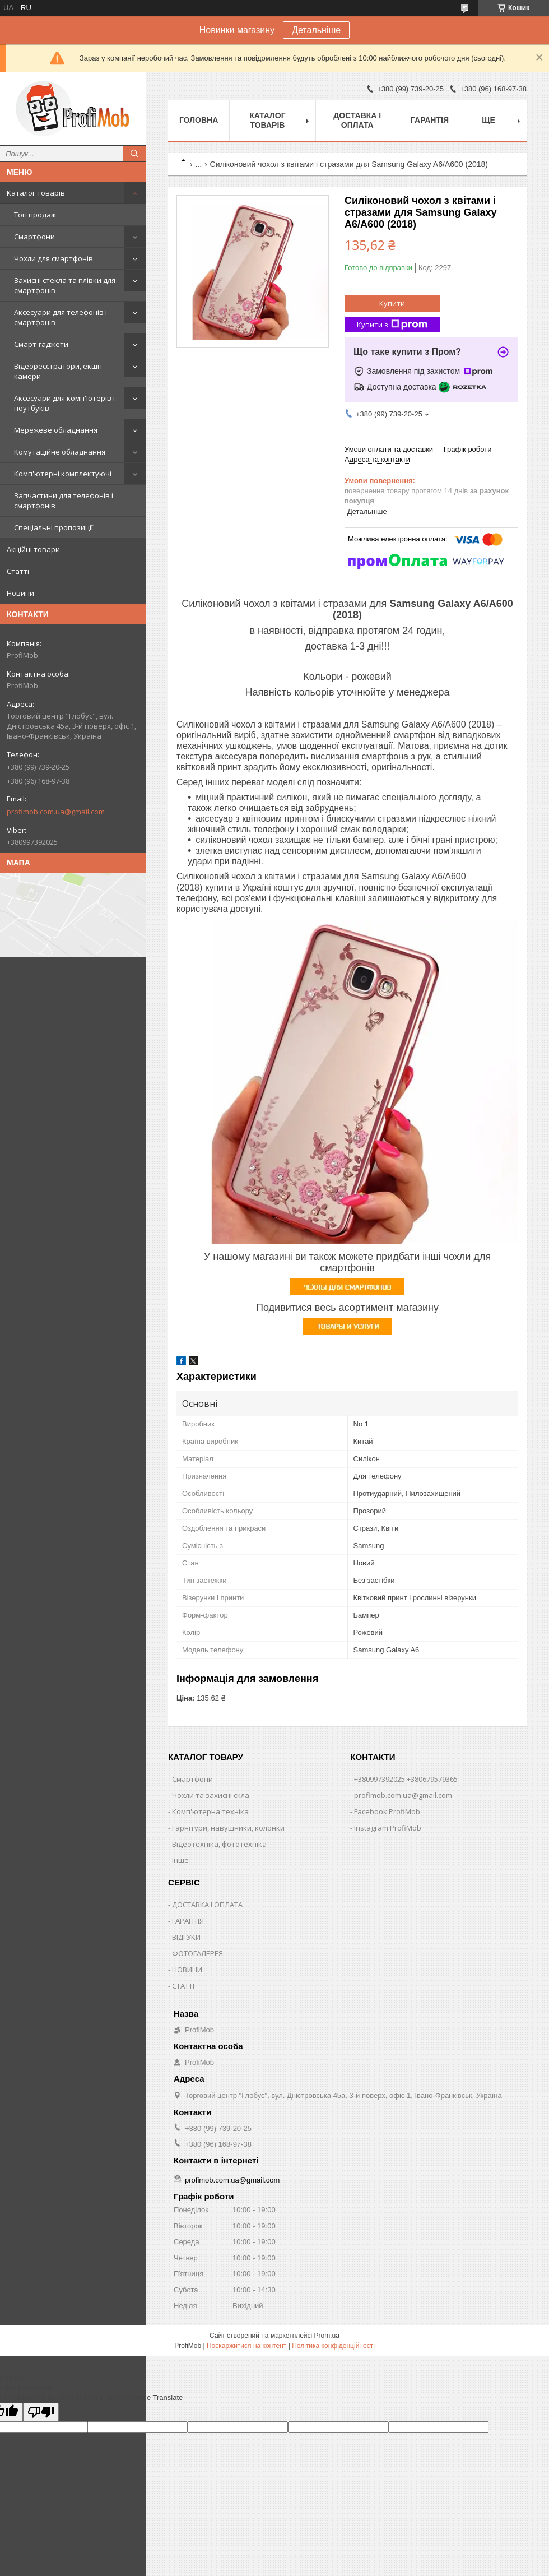  What do you see at coordinates (53, 527) in the screenshot?
I see `Спеціальні пропозиції` at bounding box center [53, 527].